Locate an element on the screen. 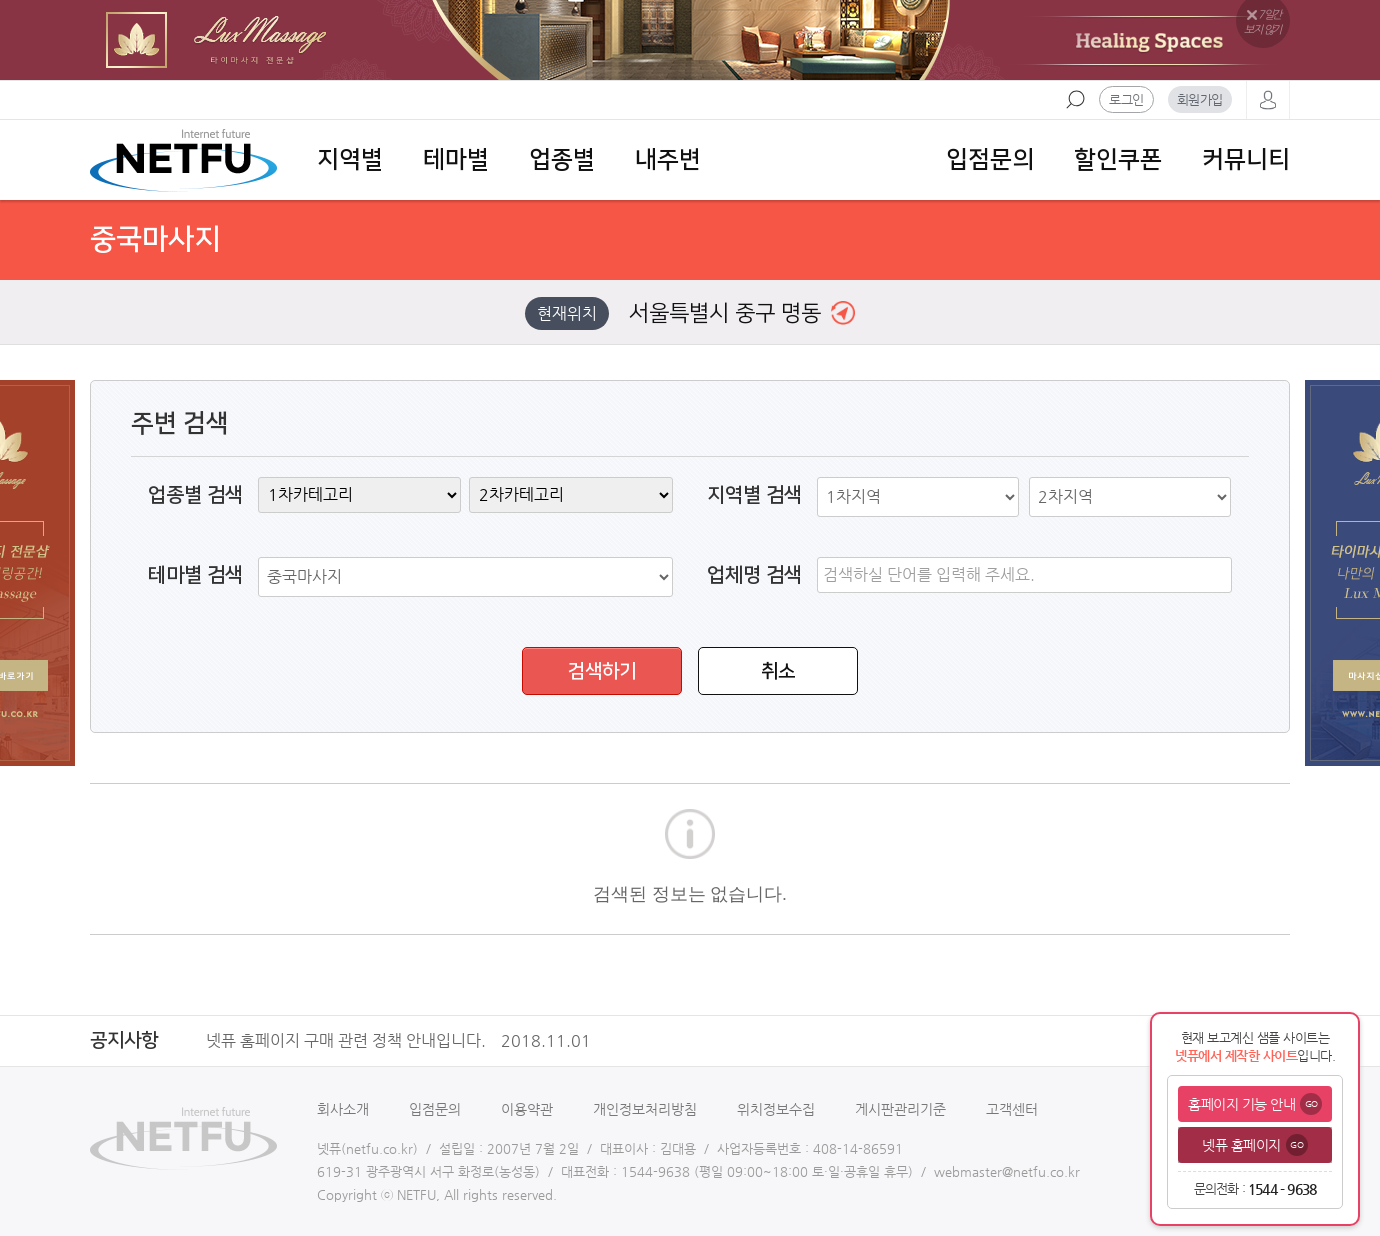 Image resolution: width=1380 pixels, height=1236 pixels. webmaster@netfu.co.kr is located at coordinates (1007, 1171).